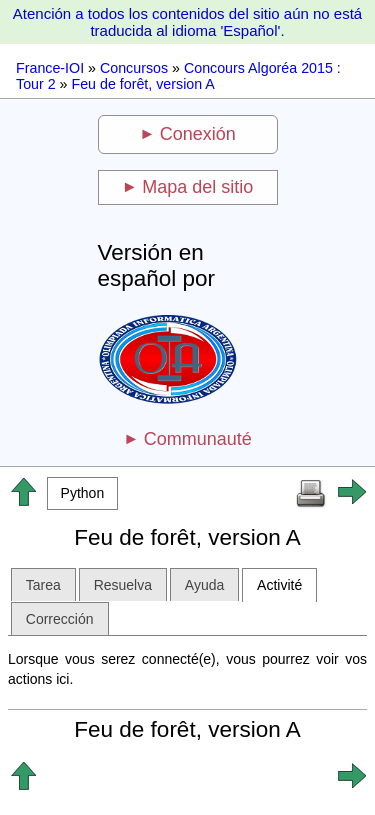 This screenshot has height=815, width=375. I want to click on Concursos, so click(134, 68).